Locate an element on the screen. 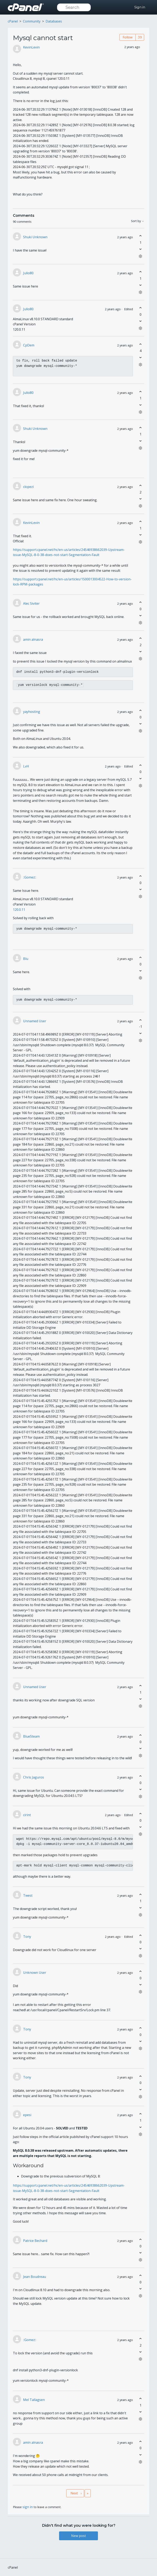 The image size is (157, 2576). Tony is located at coordinates (27, 1936).